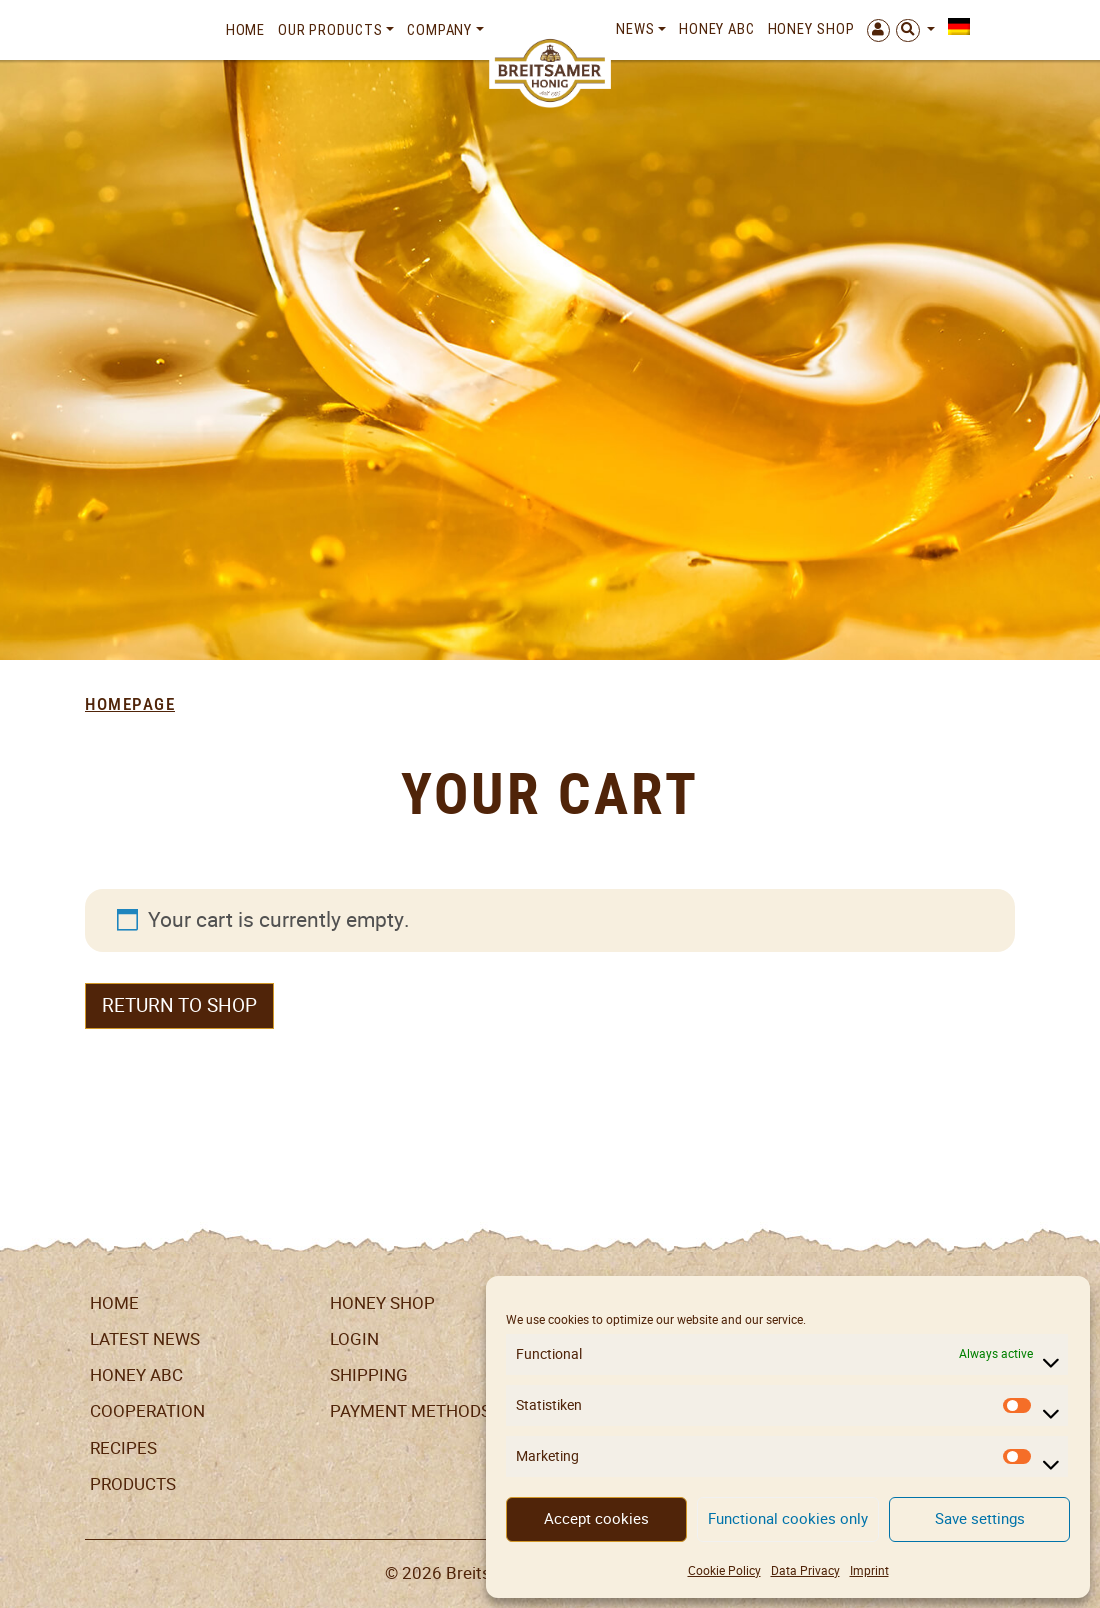  Describe the element at coordinates (179, 1005) in the screenshot. I see `Return to shop` at that location.